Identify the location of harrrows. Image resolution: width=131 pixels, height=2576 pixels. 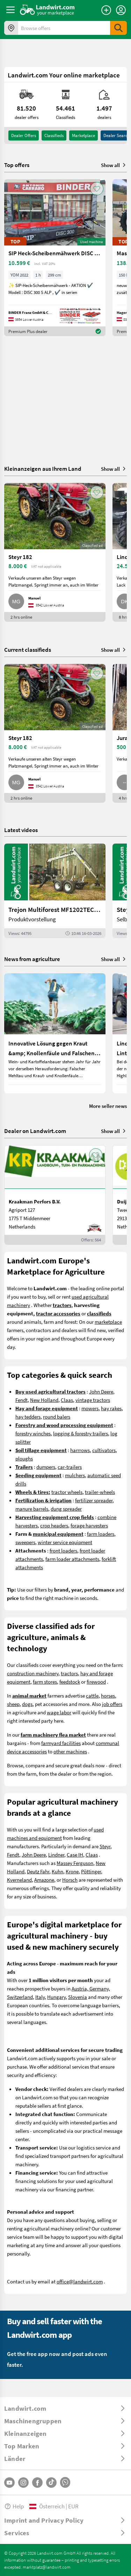
(80, 1449).